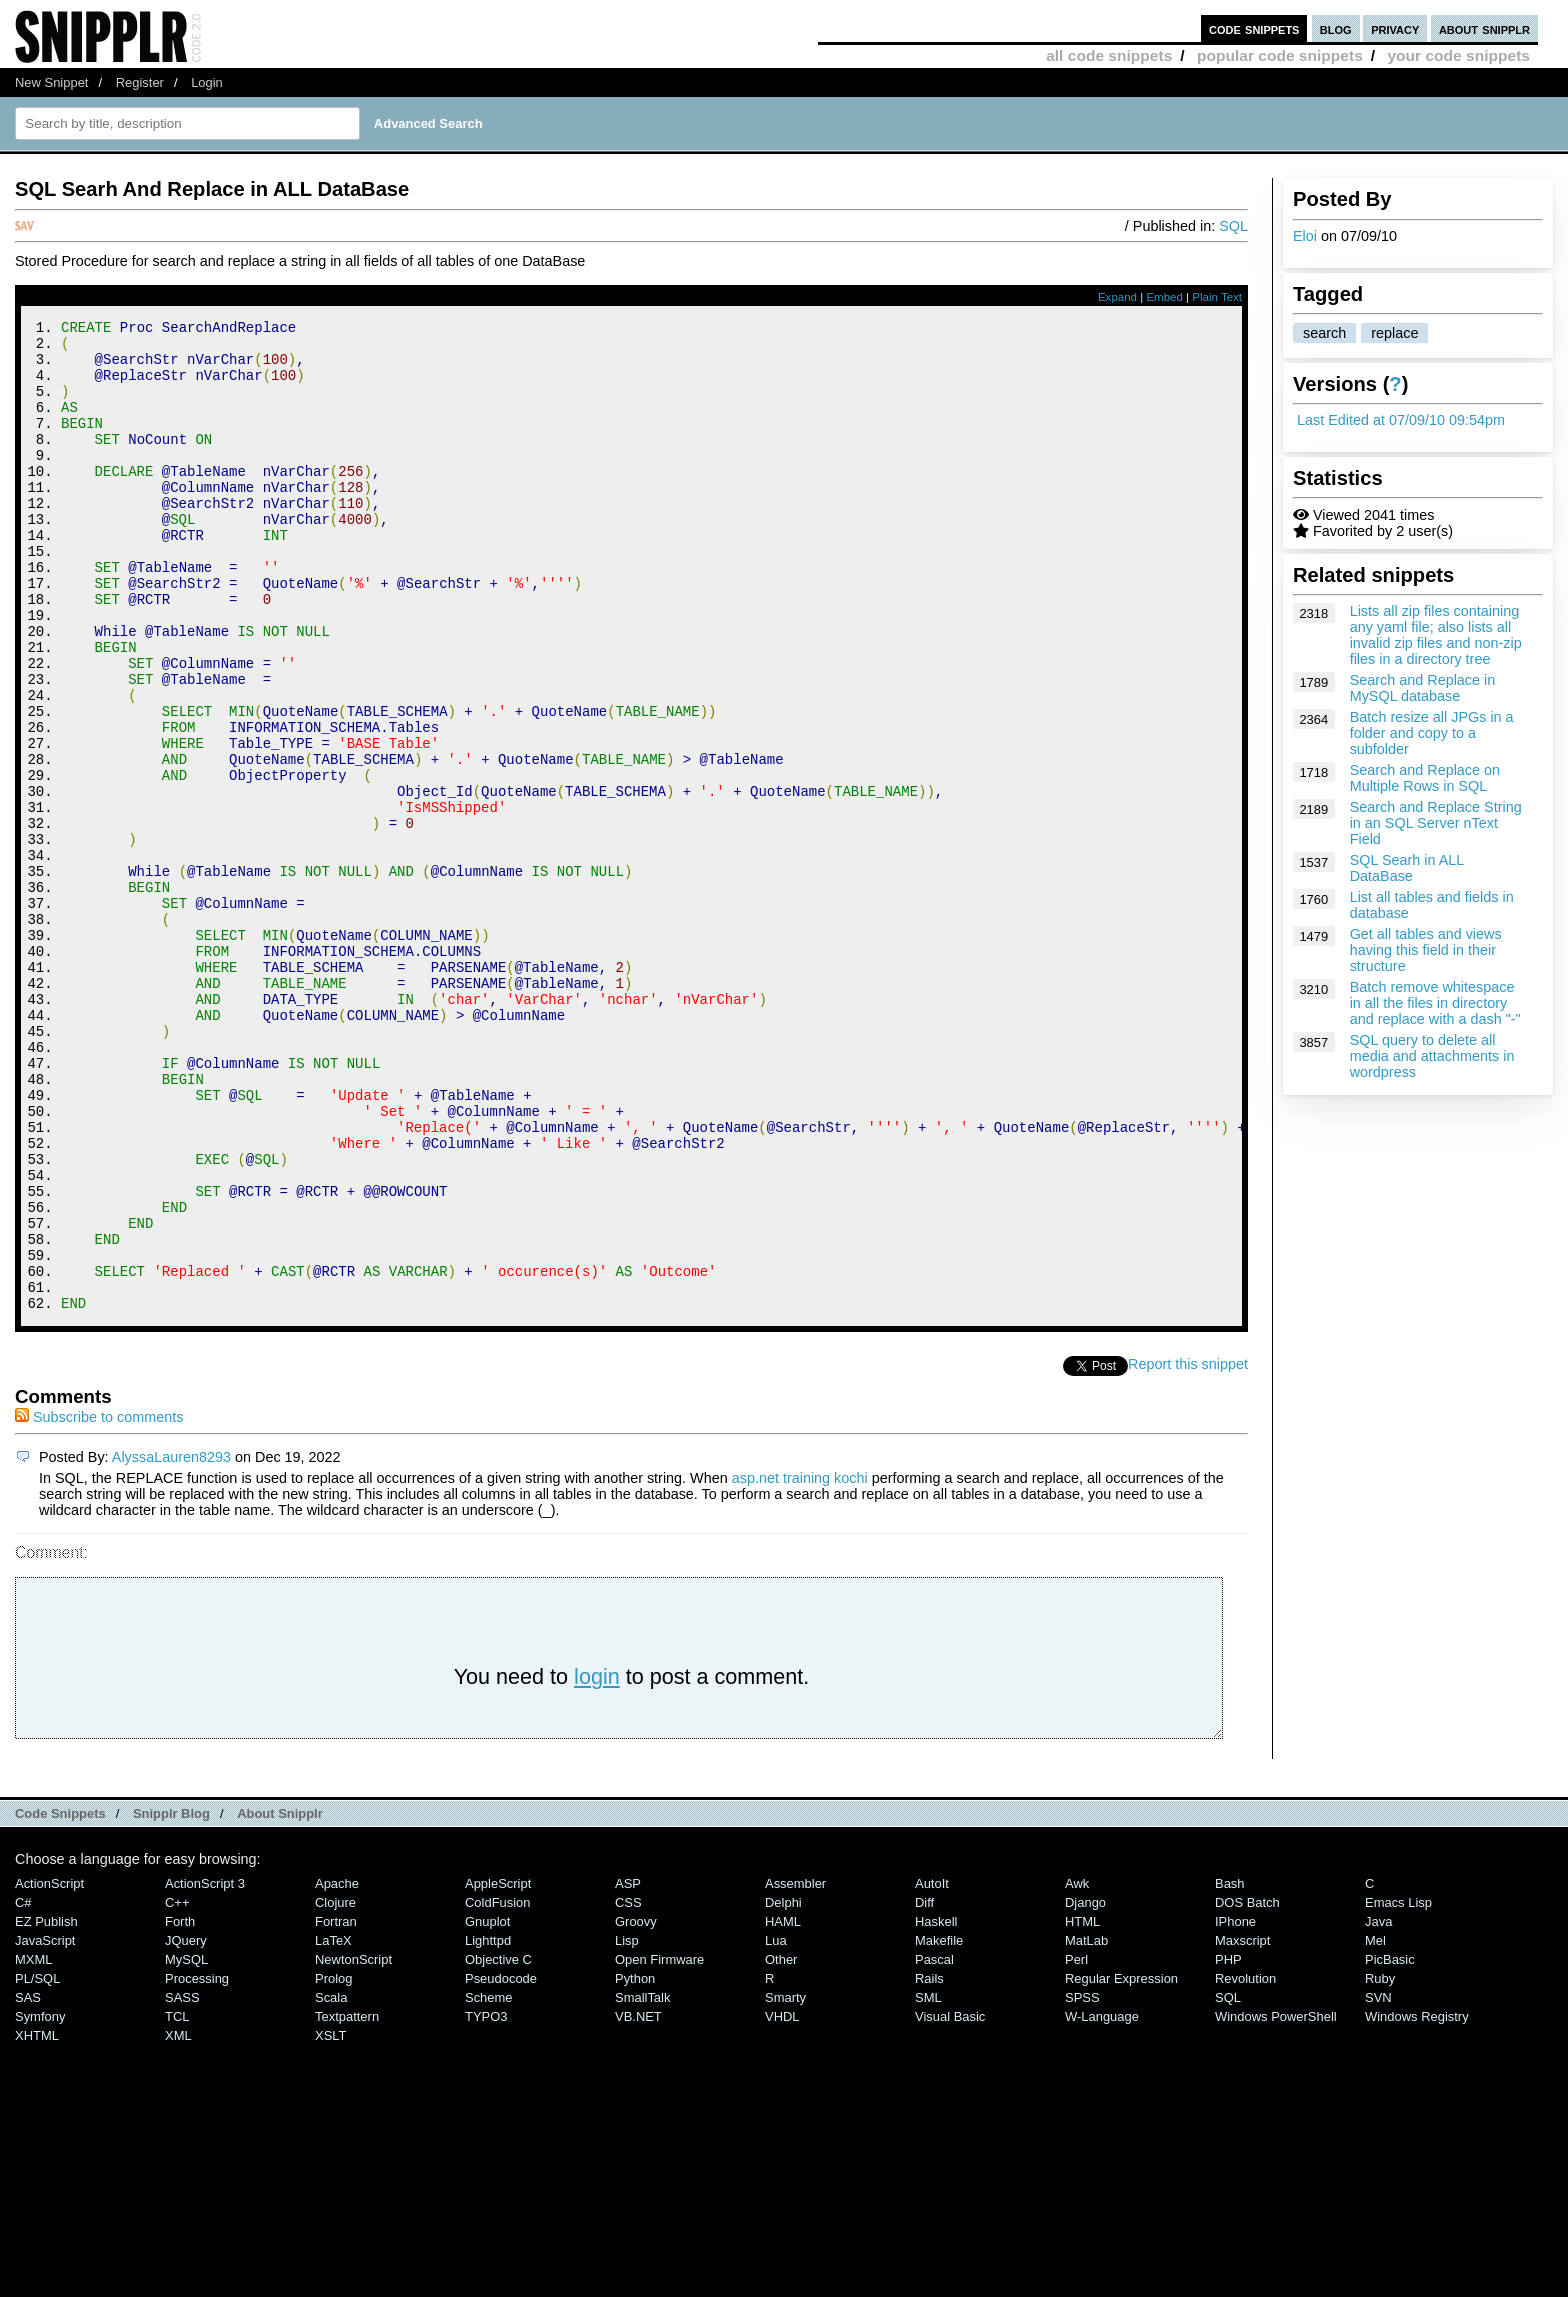  Describe the element at coordinates (1390, 2145) in the screenshot. I see `PicBasic` at that location.